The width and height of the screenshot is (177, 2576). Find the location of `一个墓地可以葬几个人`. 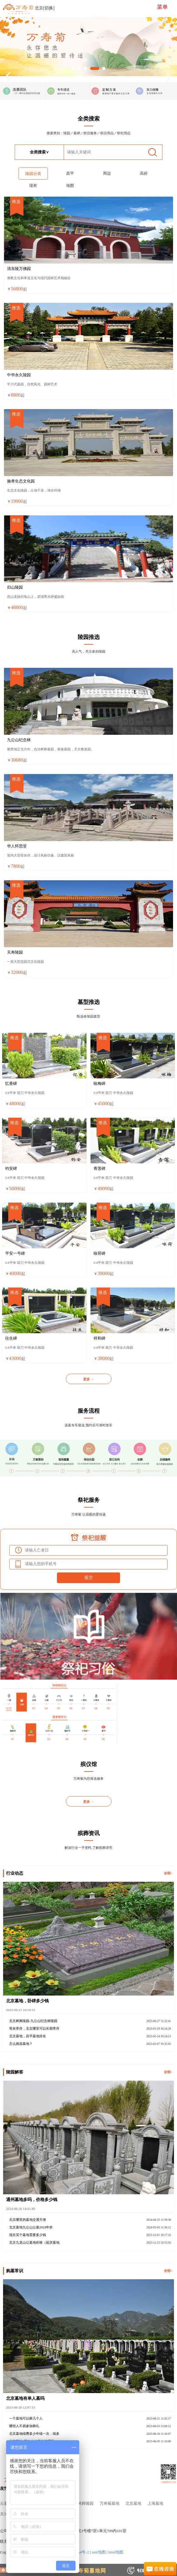

一个墓地可以葬几个人 is located at coordinates (26, 2418).